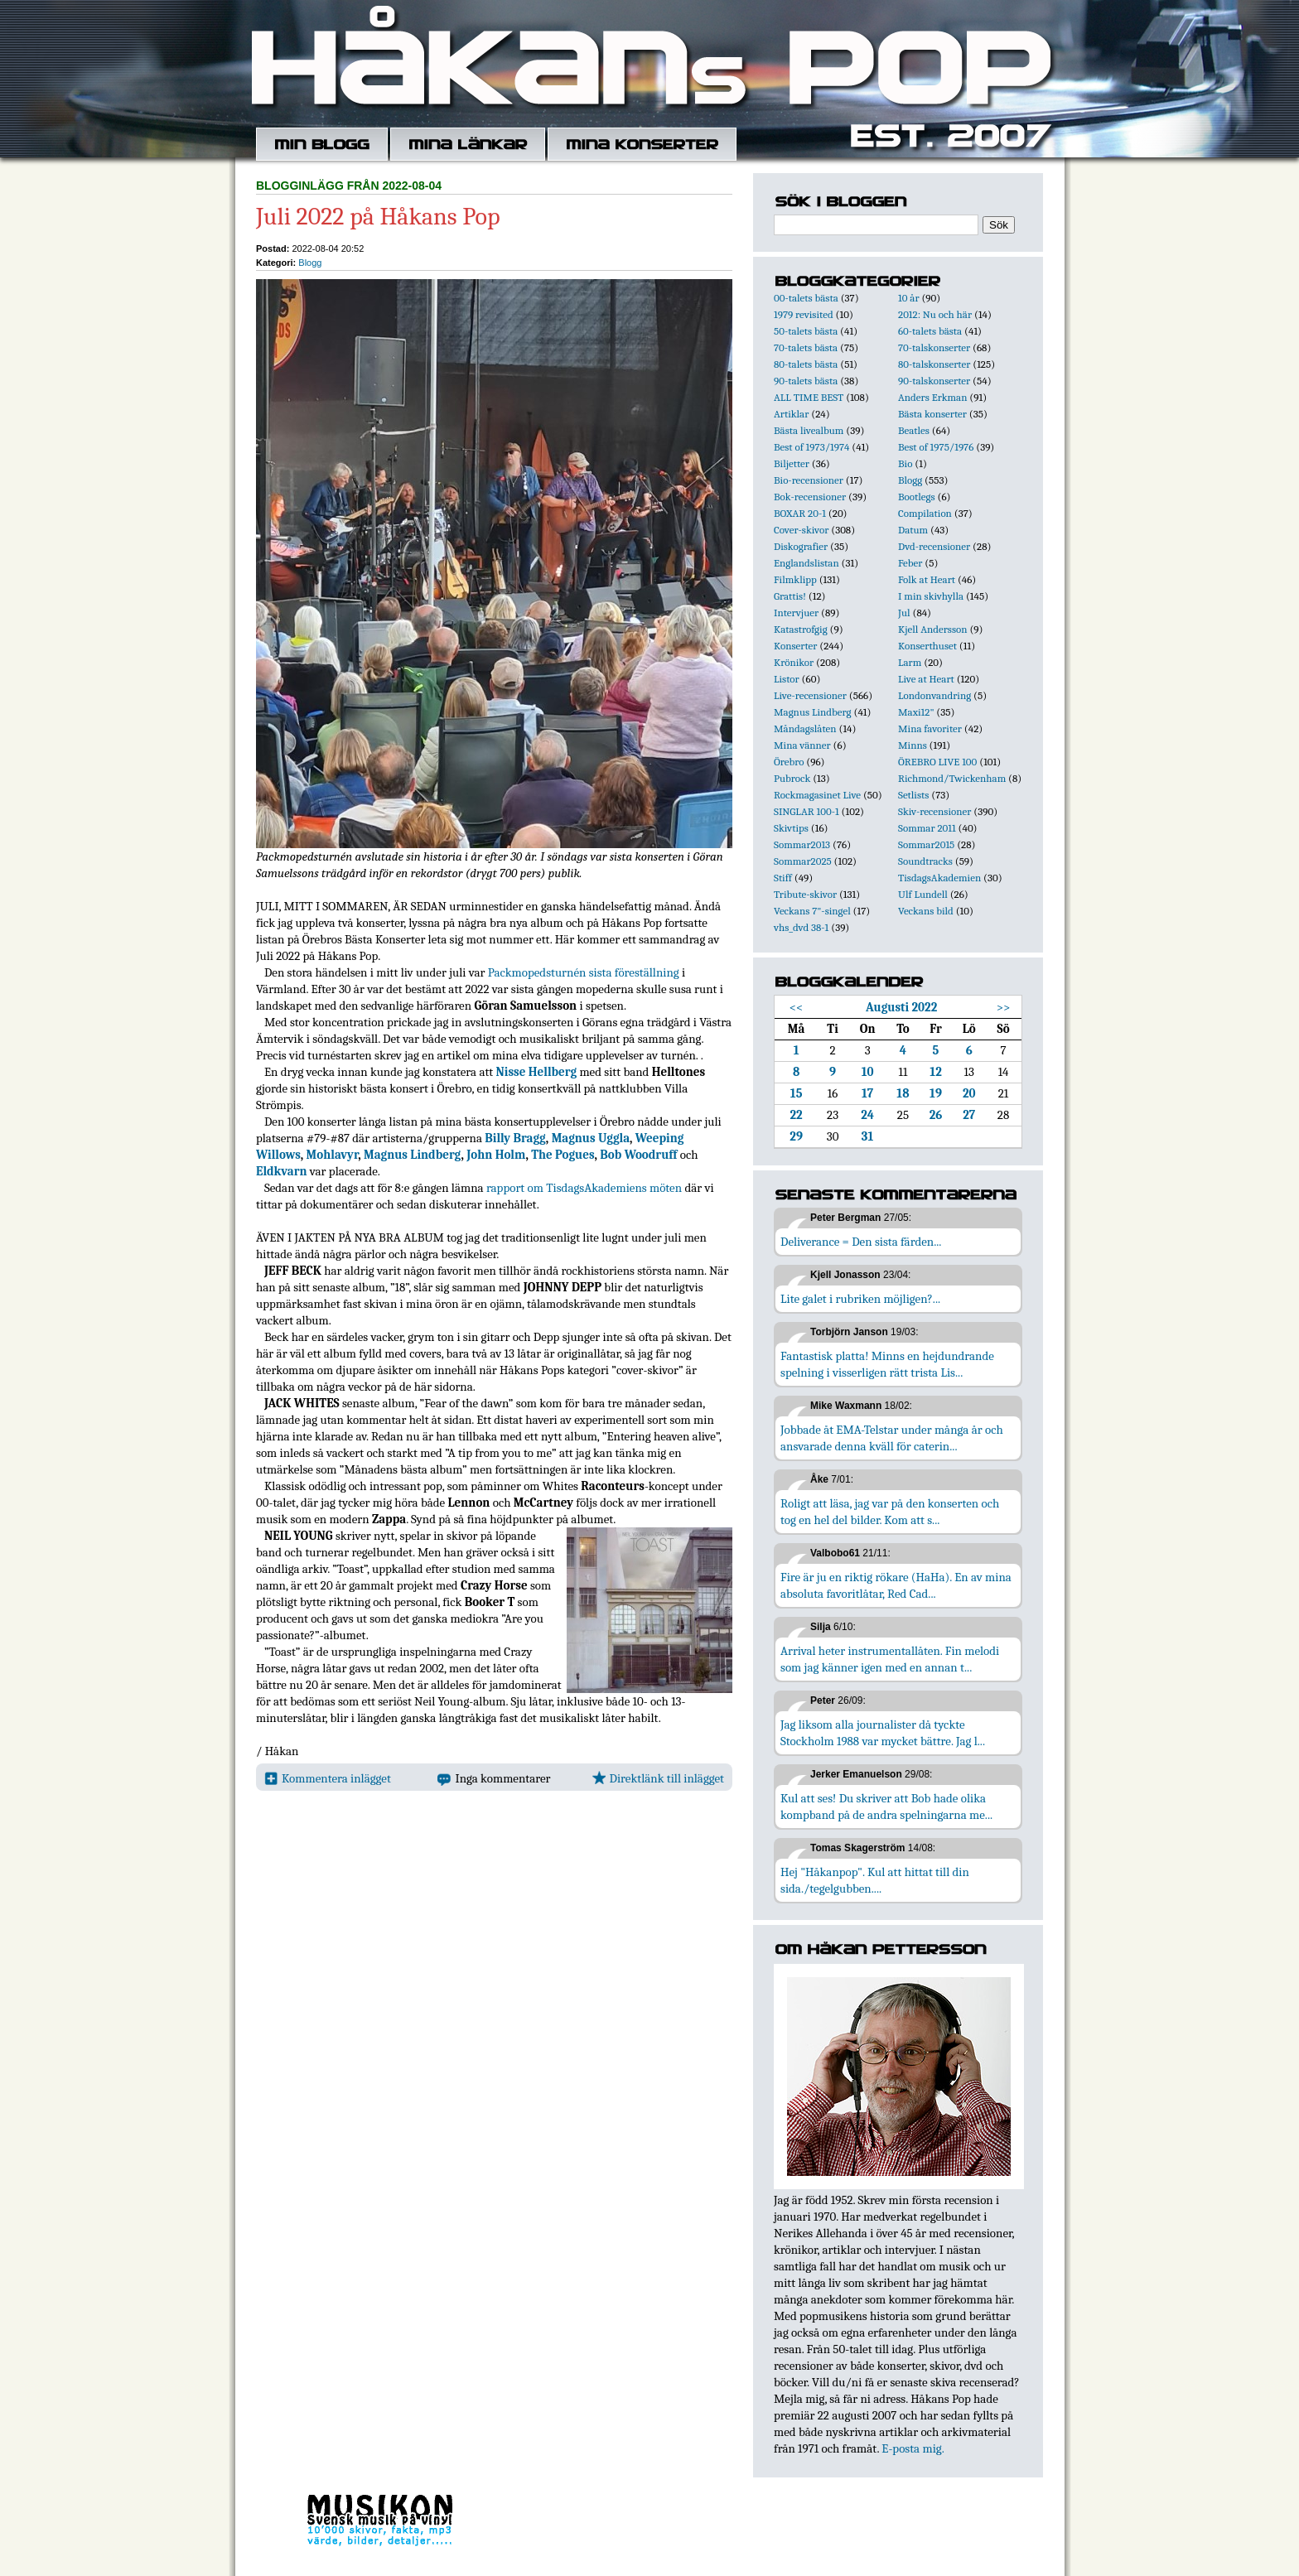 The image size is (1299, 2576). Describe the element at coordinates (801, 927) in the screenshot. I see `vhs_dvd 38-1` at that location.